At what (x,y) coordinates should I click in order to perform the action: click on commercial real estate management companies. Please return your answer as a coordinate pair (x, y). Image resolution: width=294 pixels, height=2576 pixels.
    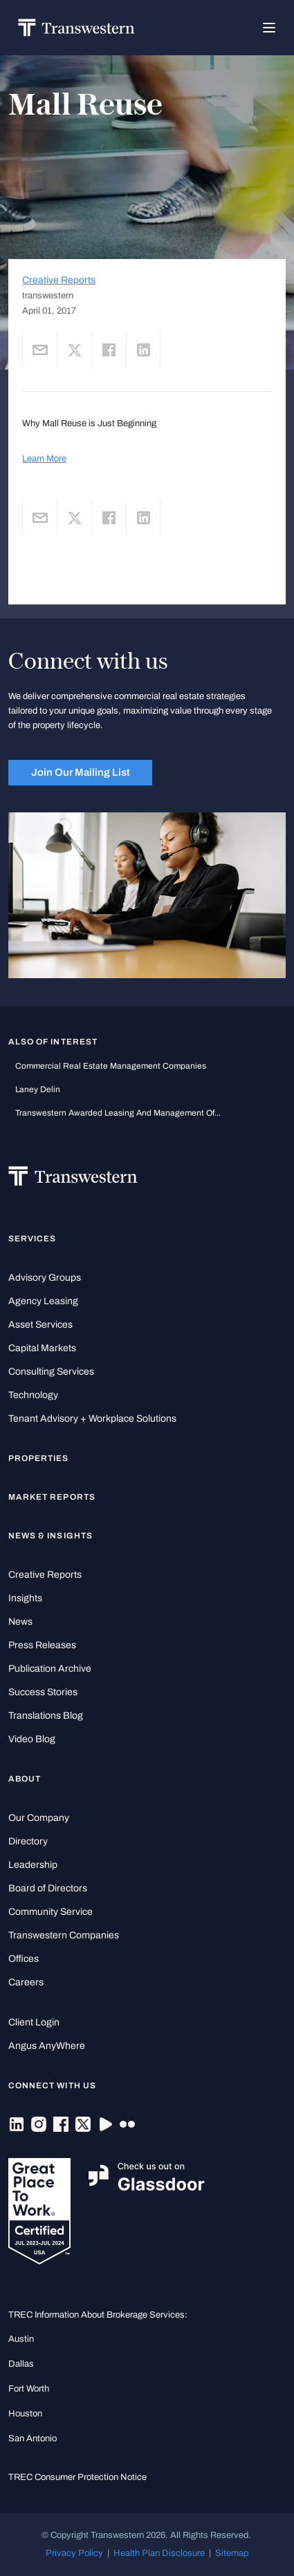
    Looking at the image, I should click on (110, 1066).